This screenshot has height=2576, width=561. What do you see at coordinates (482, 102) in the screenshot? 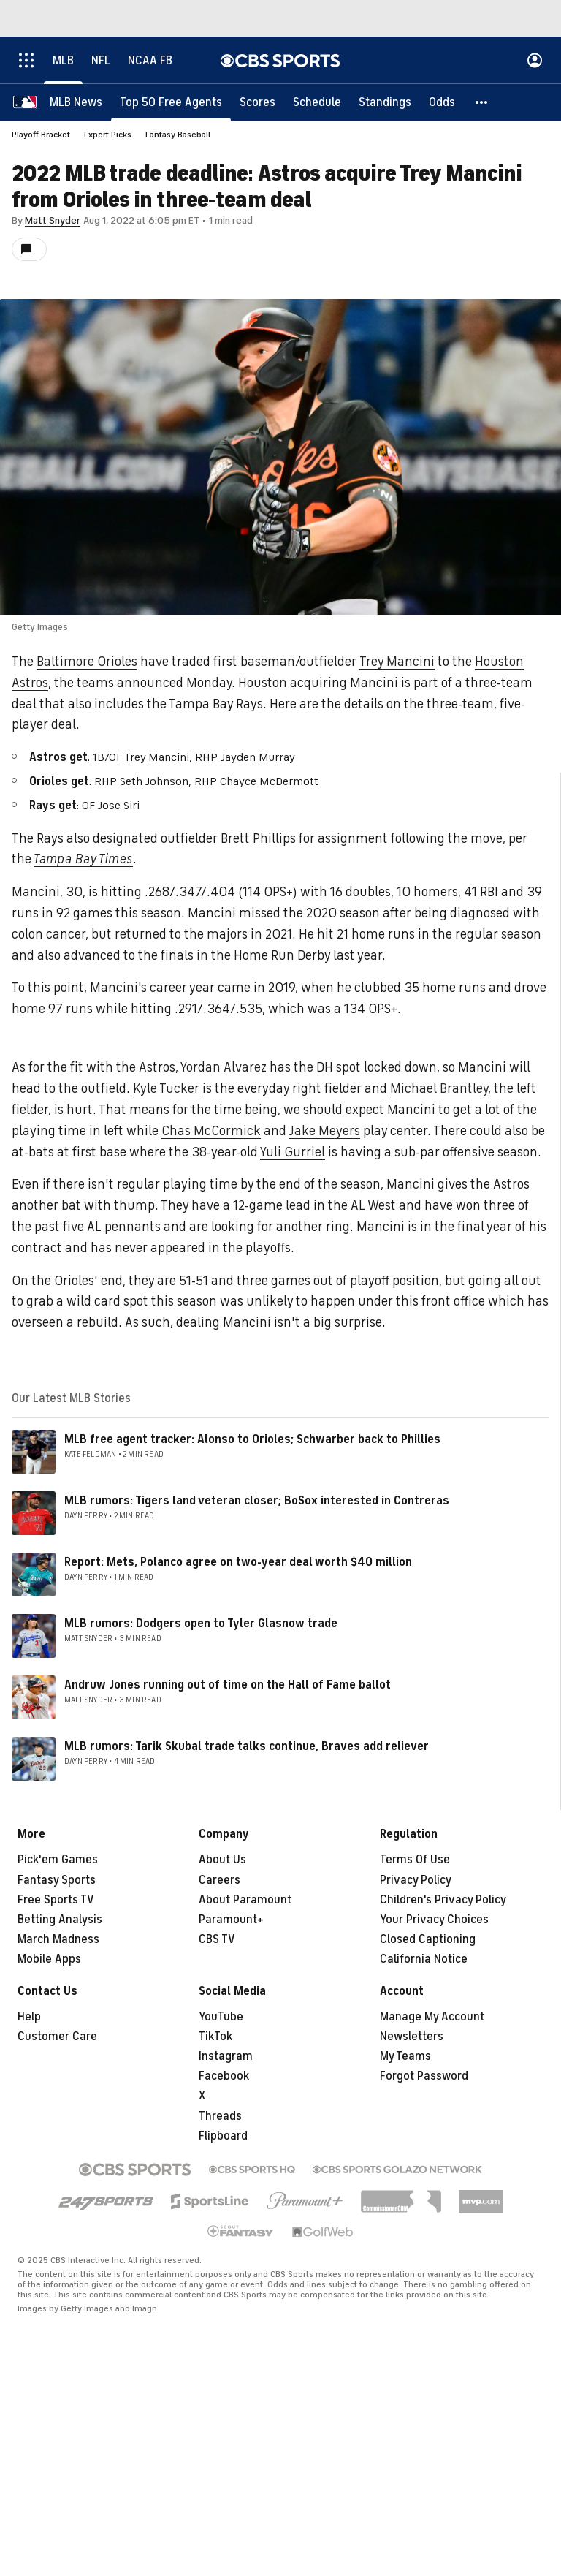
I see `[button]` at bounding box center [482, 102].